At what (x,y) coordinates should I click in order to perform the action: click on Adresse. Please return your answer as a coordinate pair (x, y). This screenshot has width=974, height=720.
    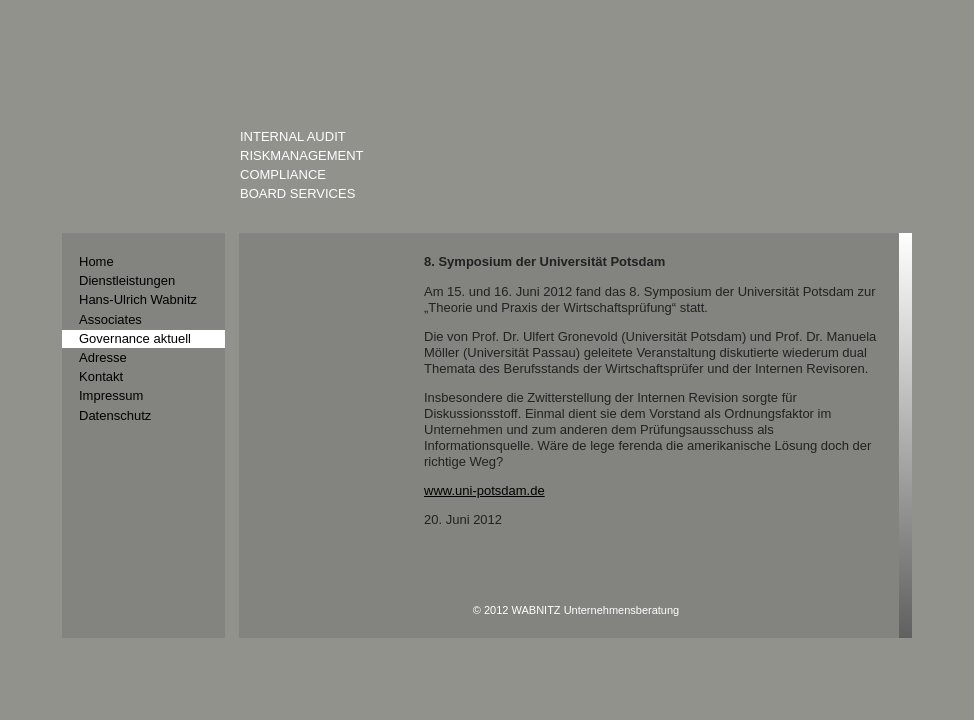
    Looking at the image, I should click on (103, 357).